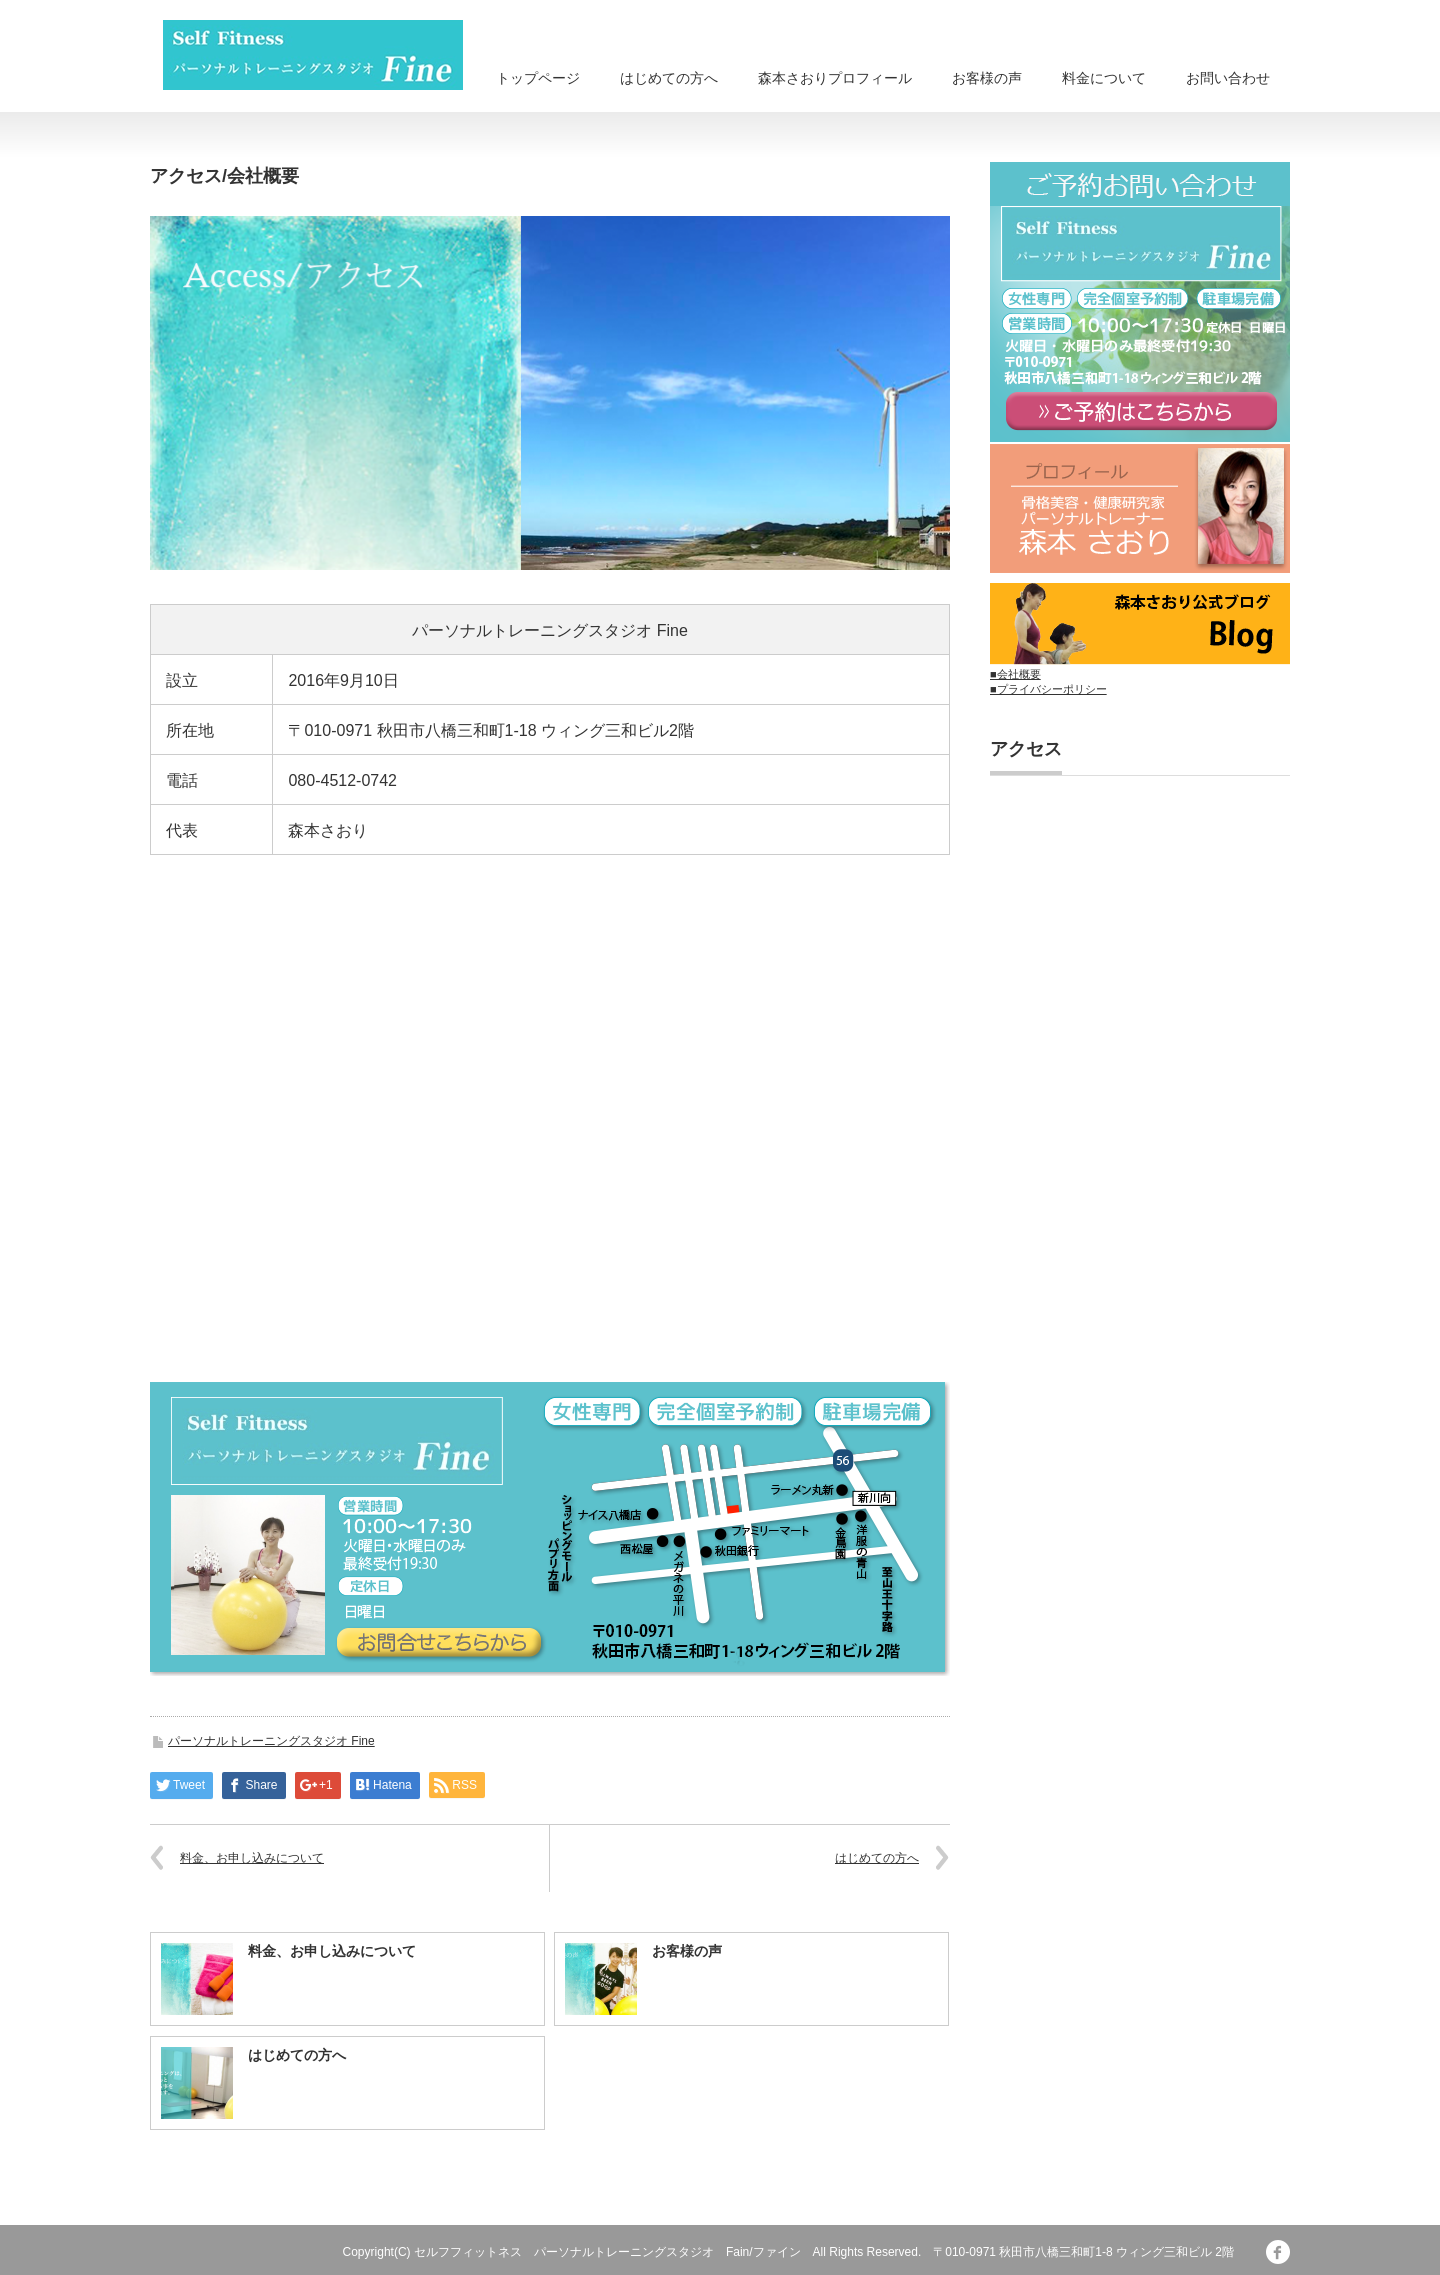 This screenshot has width=1440, height=2275. What do you see at coordinates (1048, 689) in the screenshot?
I see `■プライバシーポリシー` at bounding box center [1048, 689].